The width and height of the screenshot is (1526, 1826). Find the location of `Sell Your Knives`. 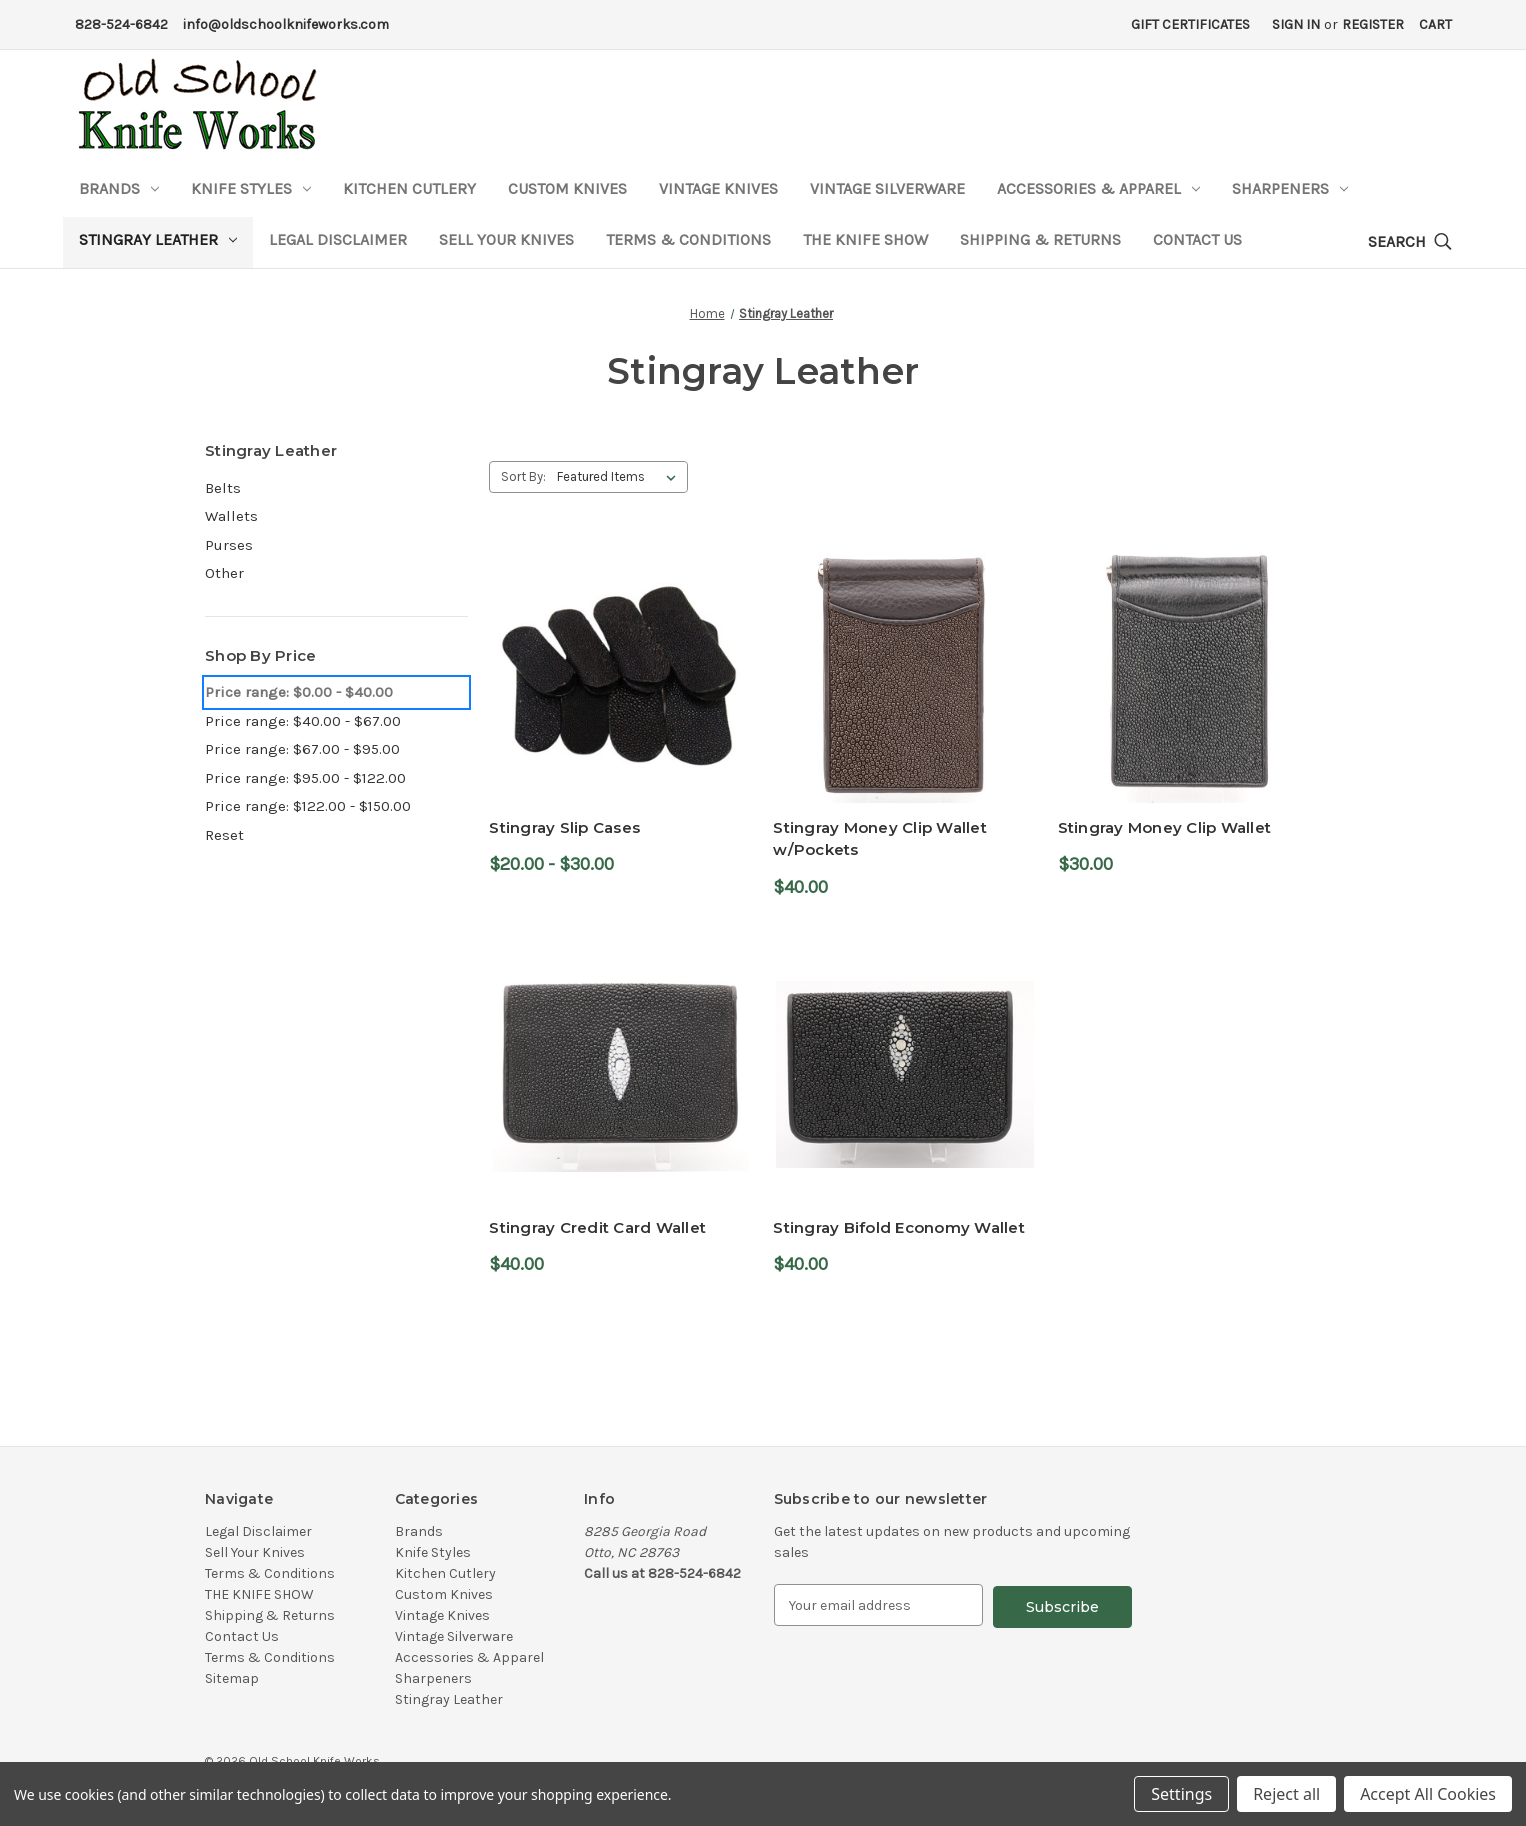

Sell Your Knives is located at coordinates (506, 239).